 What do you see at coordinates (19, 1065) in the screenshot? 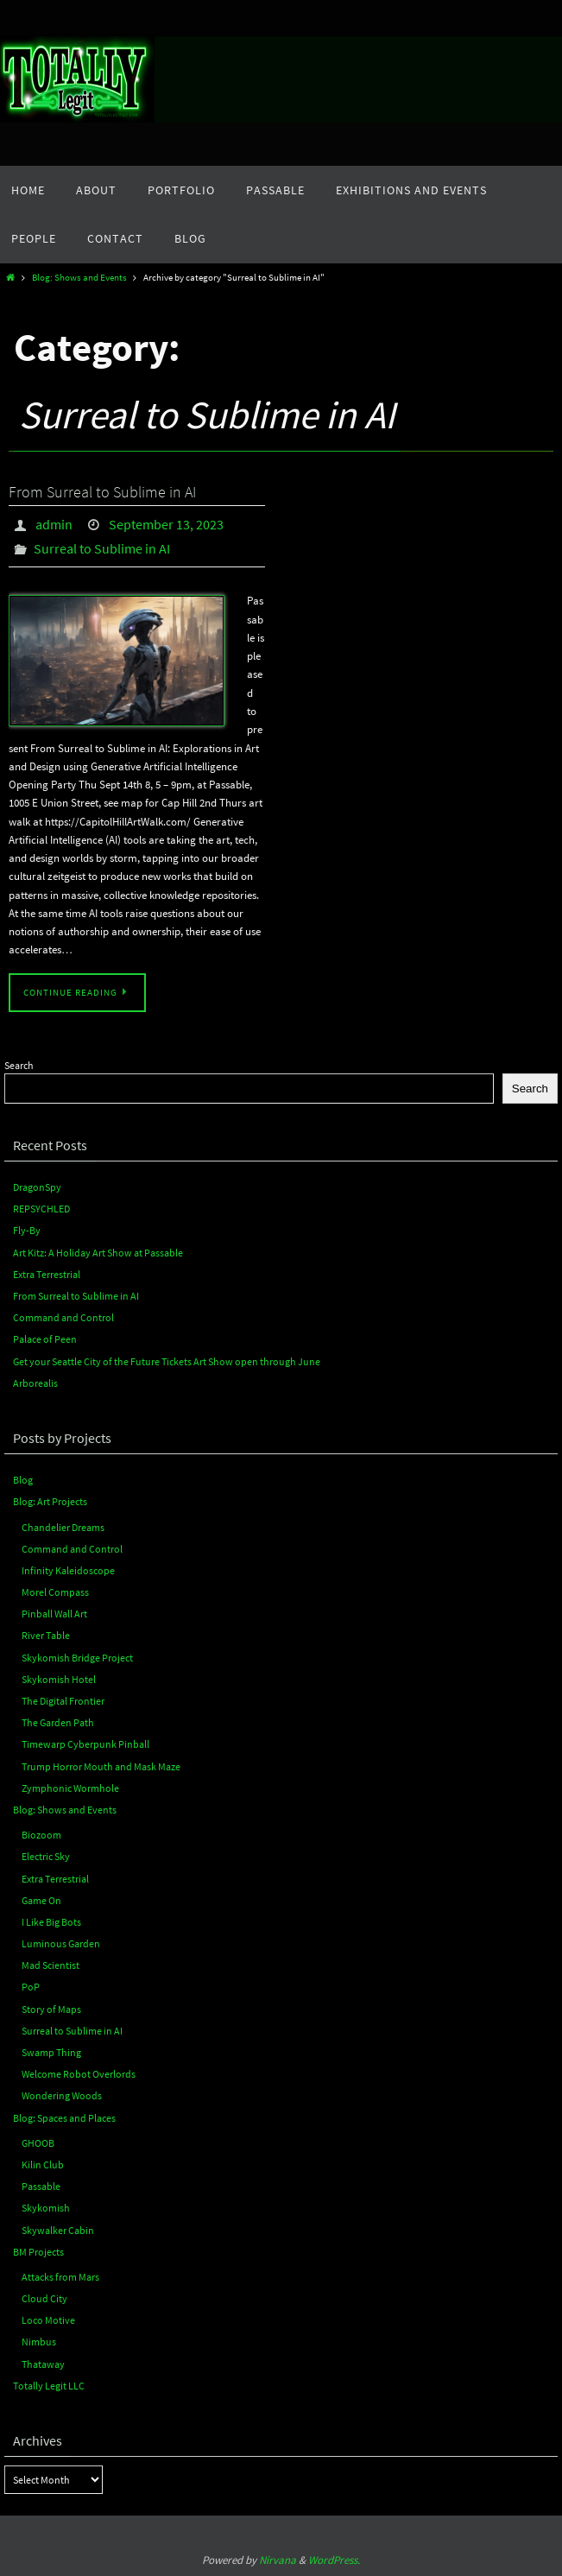
I see `Search` at bounding box center [19, 1065].